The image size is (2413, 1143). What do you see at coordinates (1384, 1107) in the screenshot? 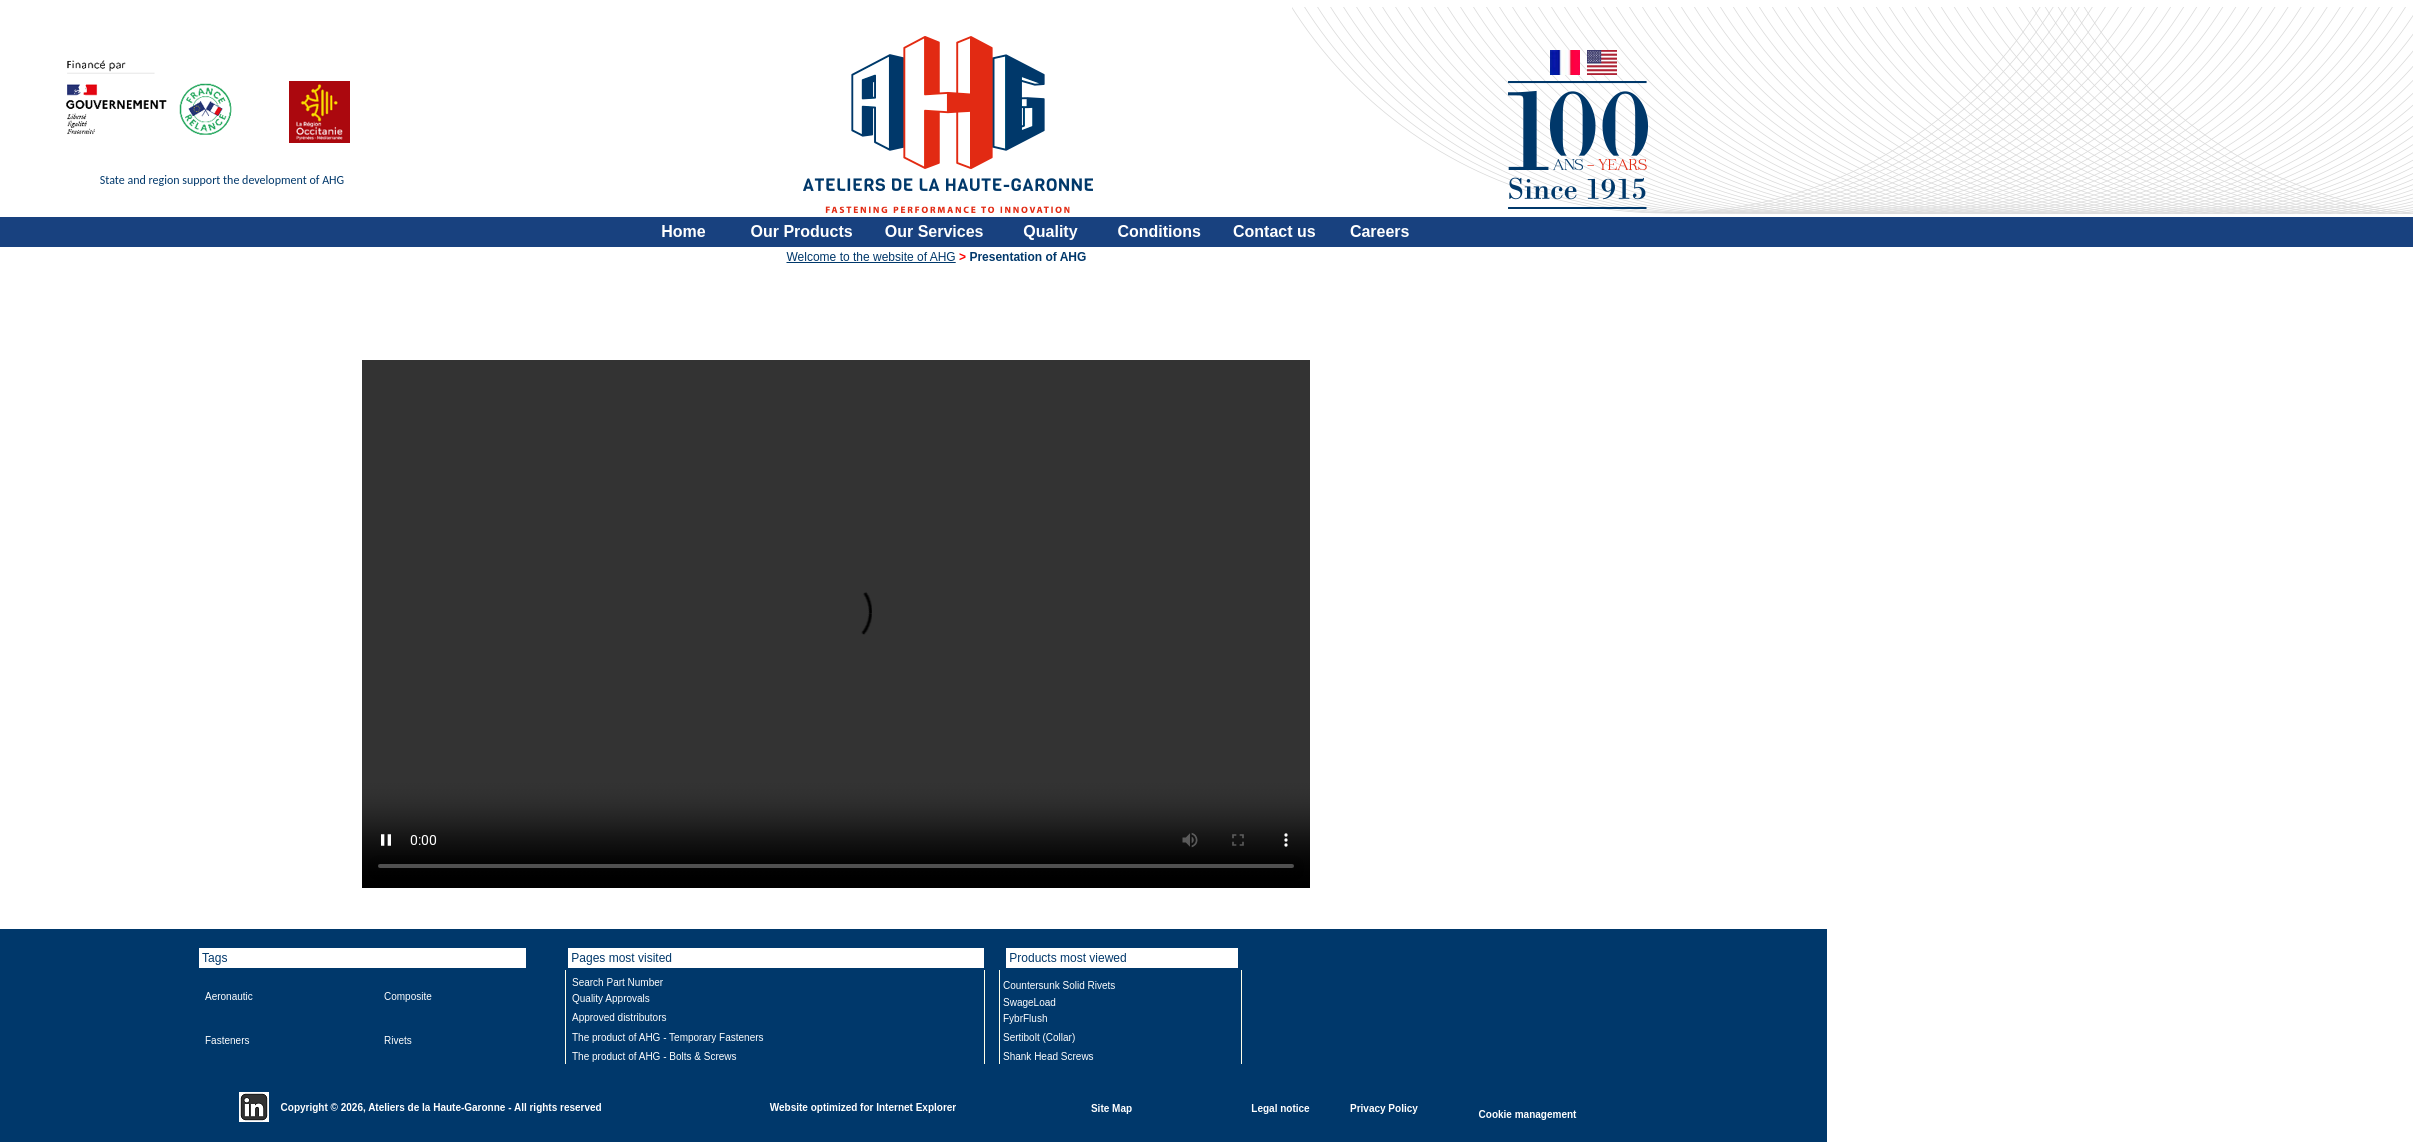
I see `Privacy Policy` at bounding box center [1384, 1107].